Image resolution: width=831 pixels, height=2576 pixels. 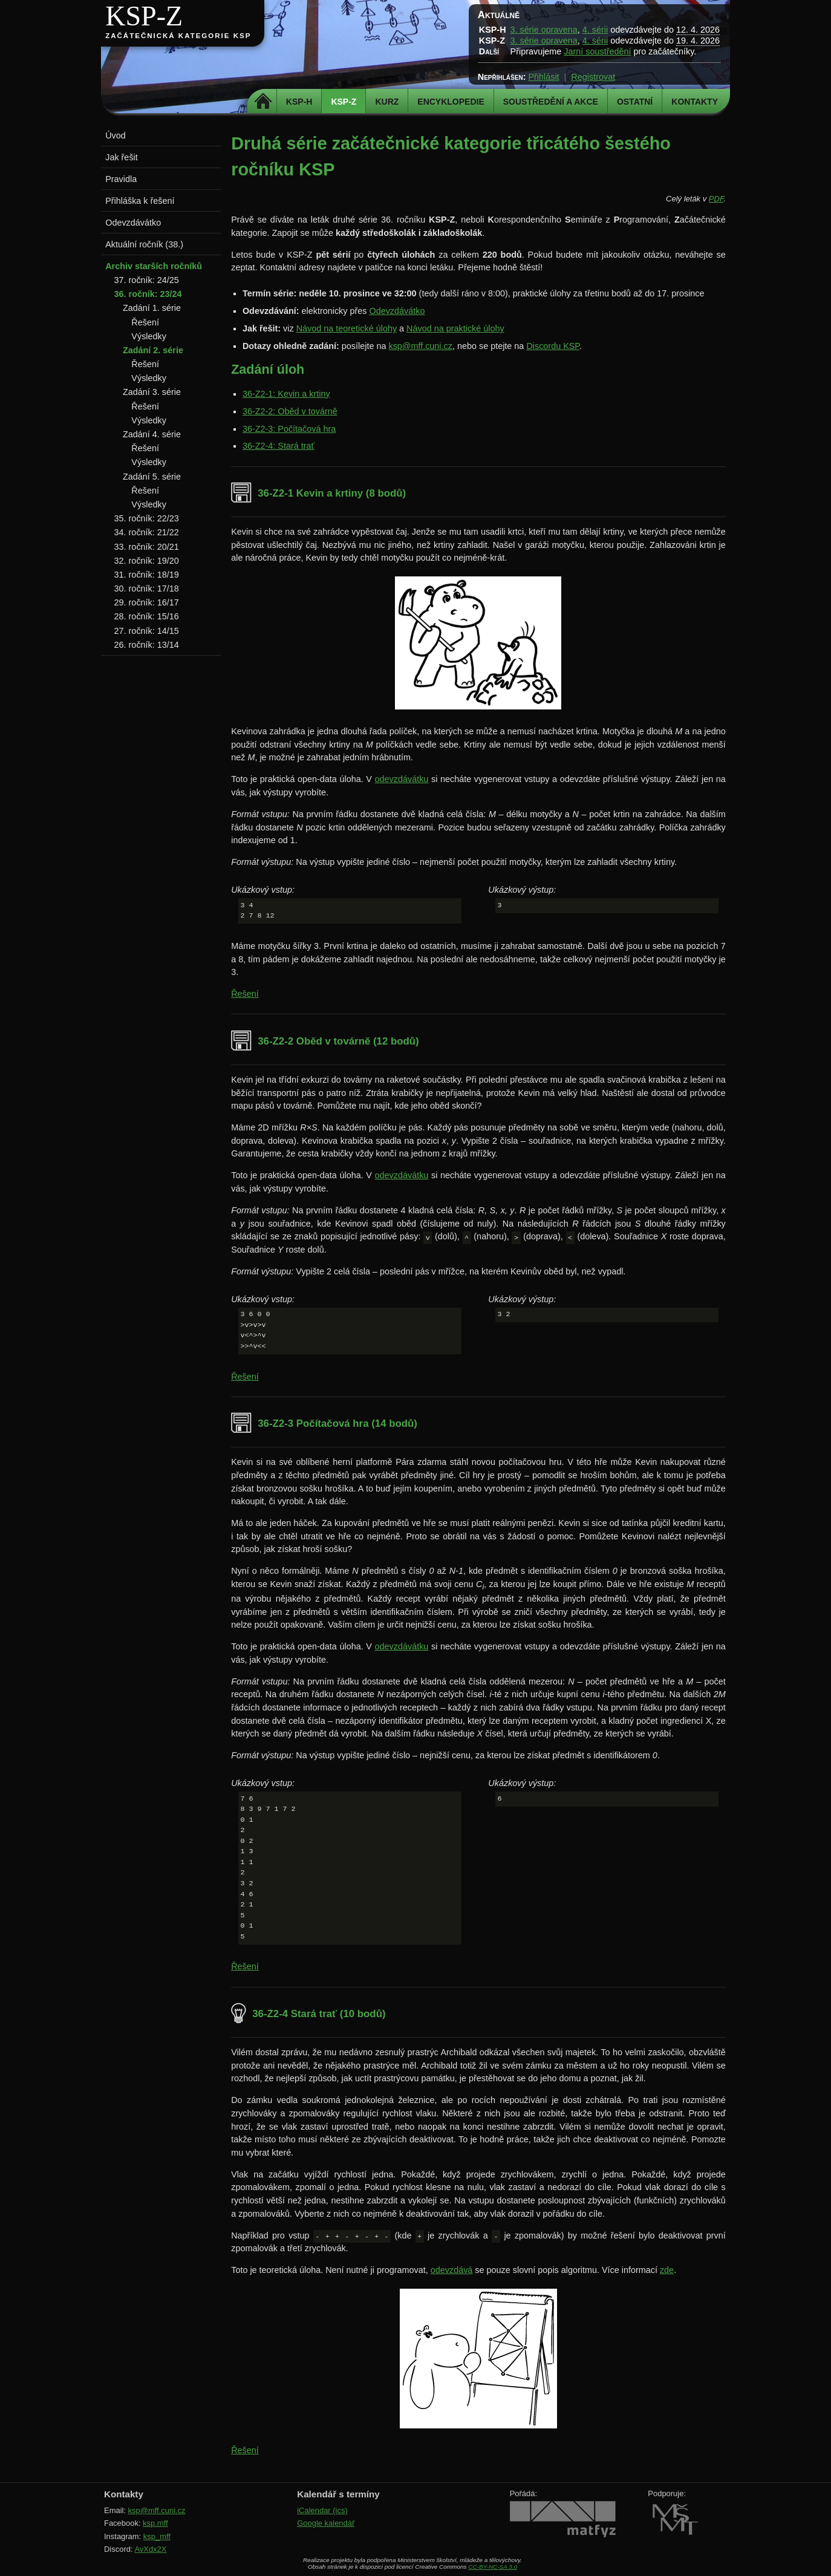 I want to click on zde, so click(x=667, y=2270).